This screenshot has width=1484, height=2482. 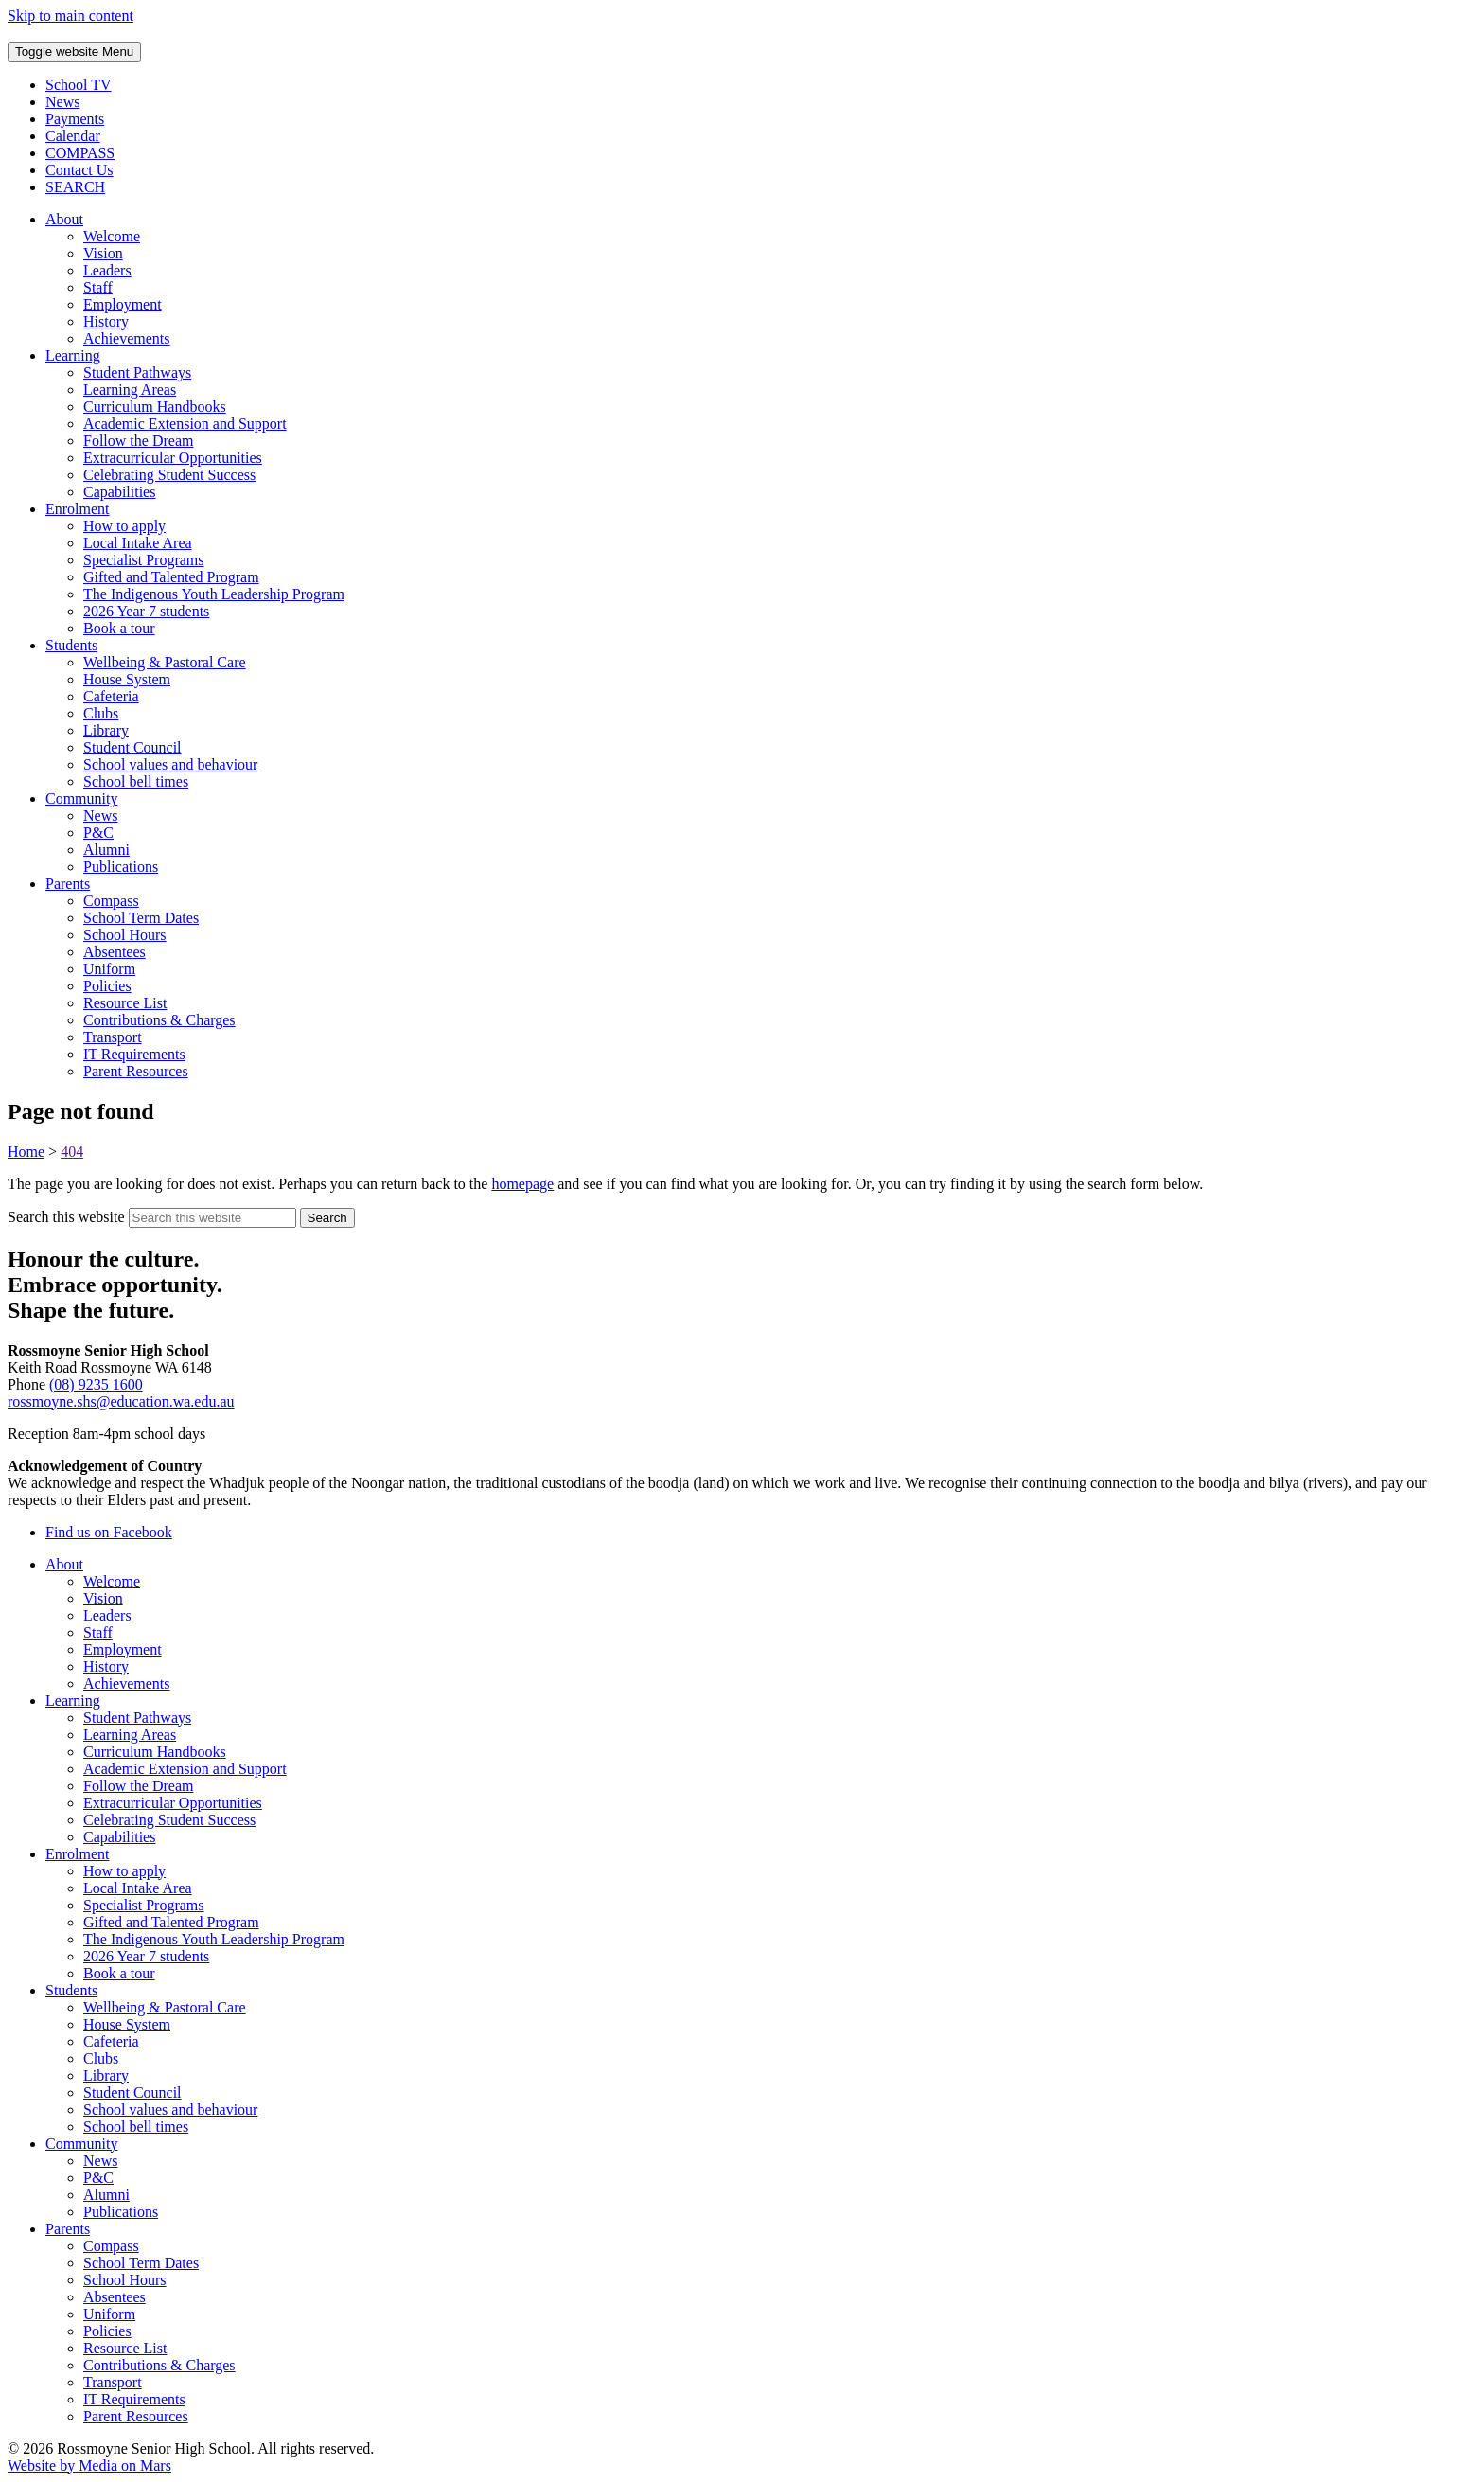 What do you see at coordinates (122, 304) in the screenshot?
I see `Employment` at bounding box center [122, 304].